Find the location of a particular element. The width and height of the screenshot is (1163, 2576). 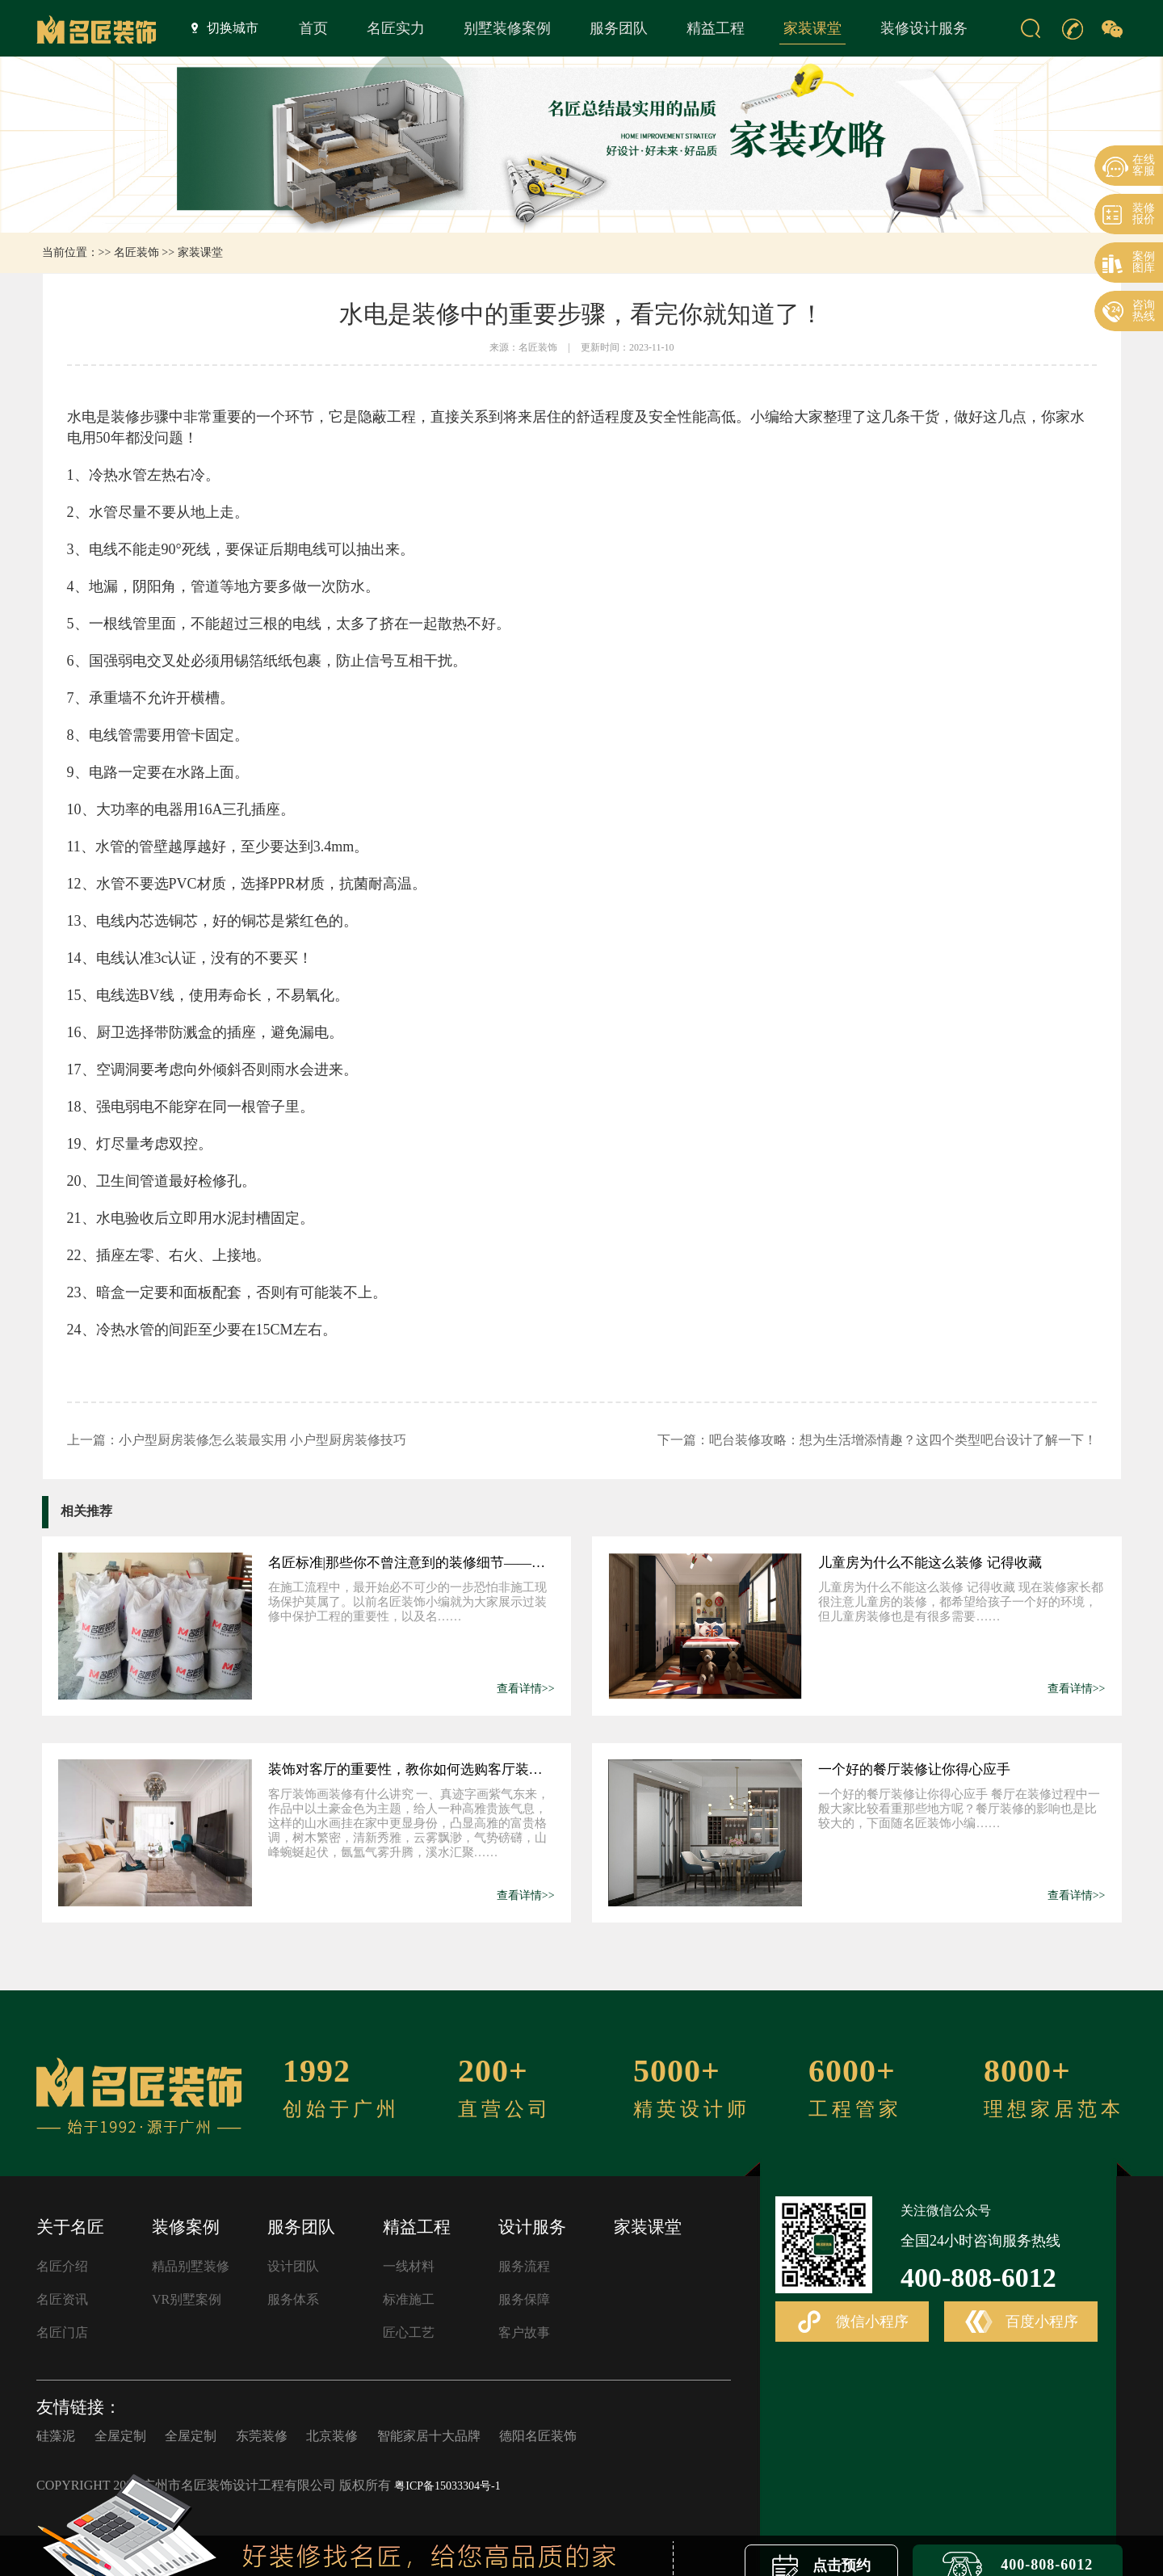

精品别墅装修 is located at coordinates (190, 2266).